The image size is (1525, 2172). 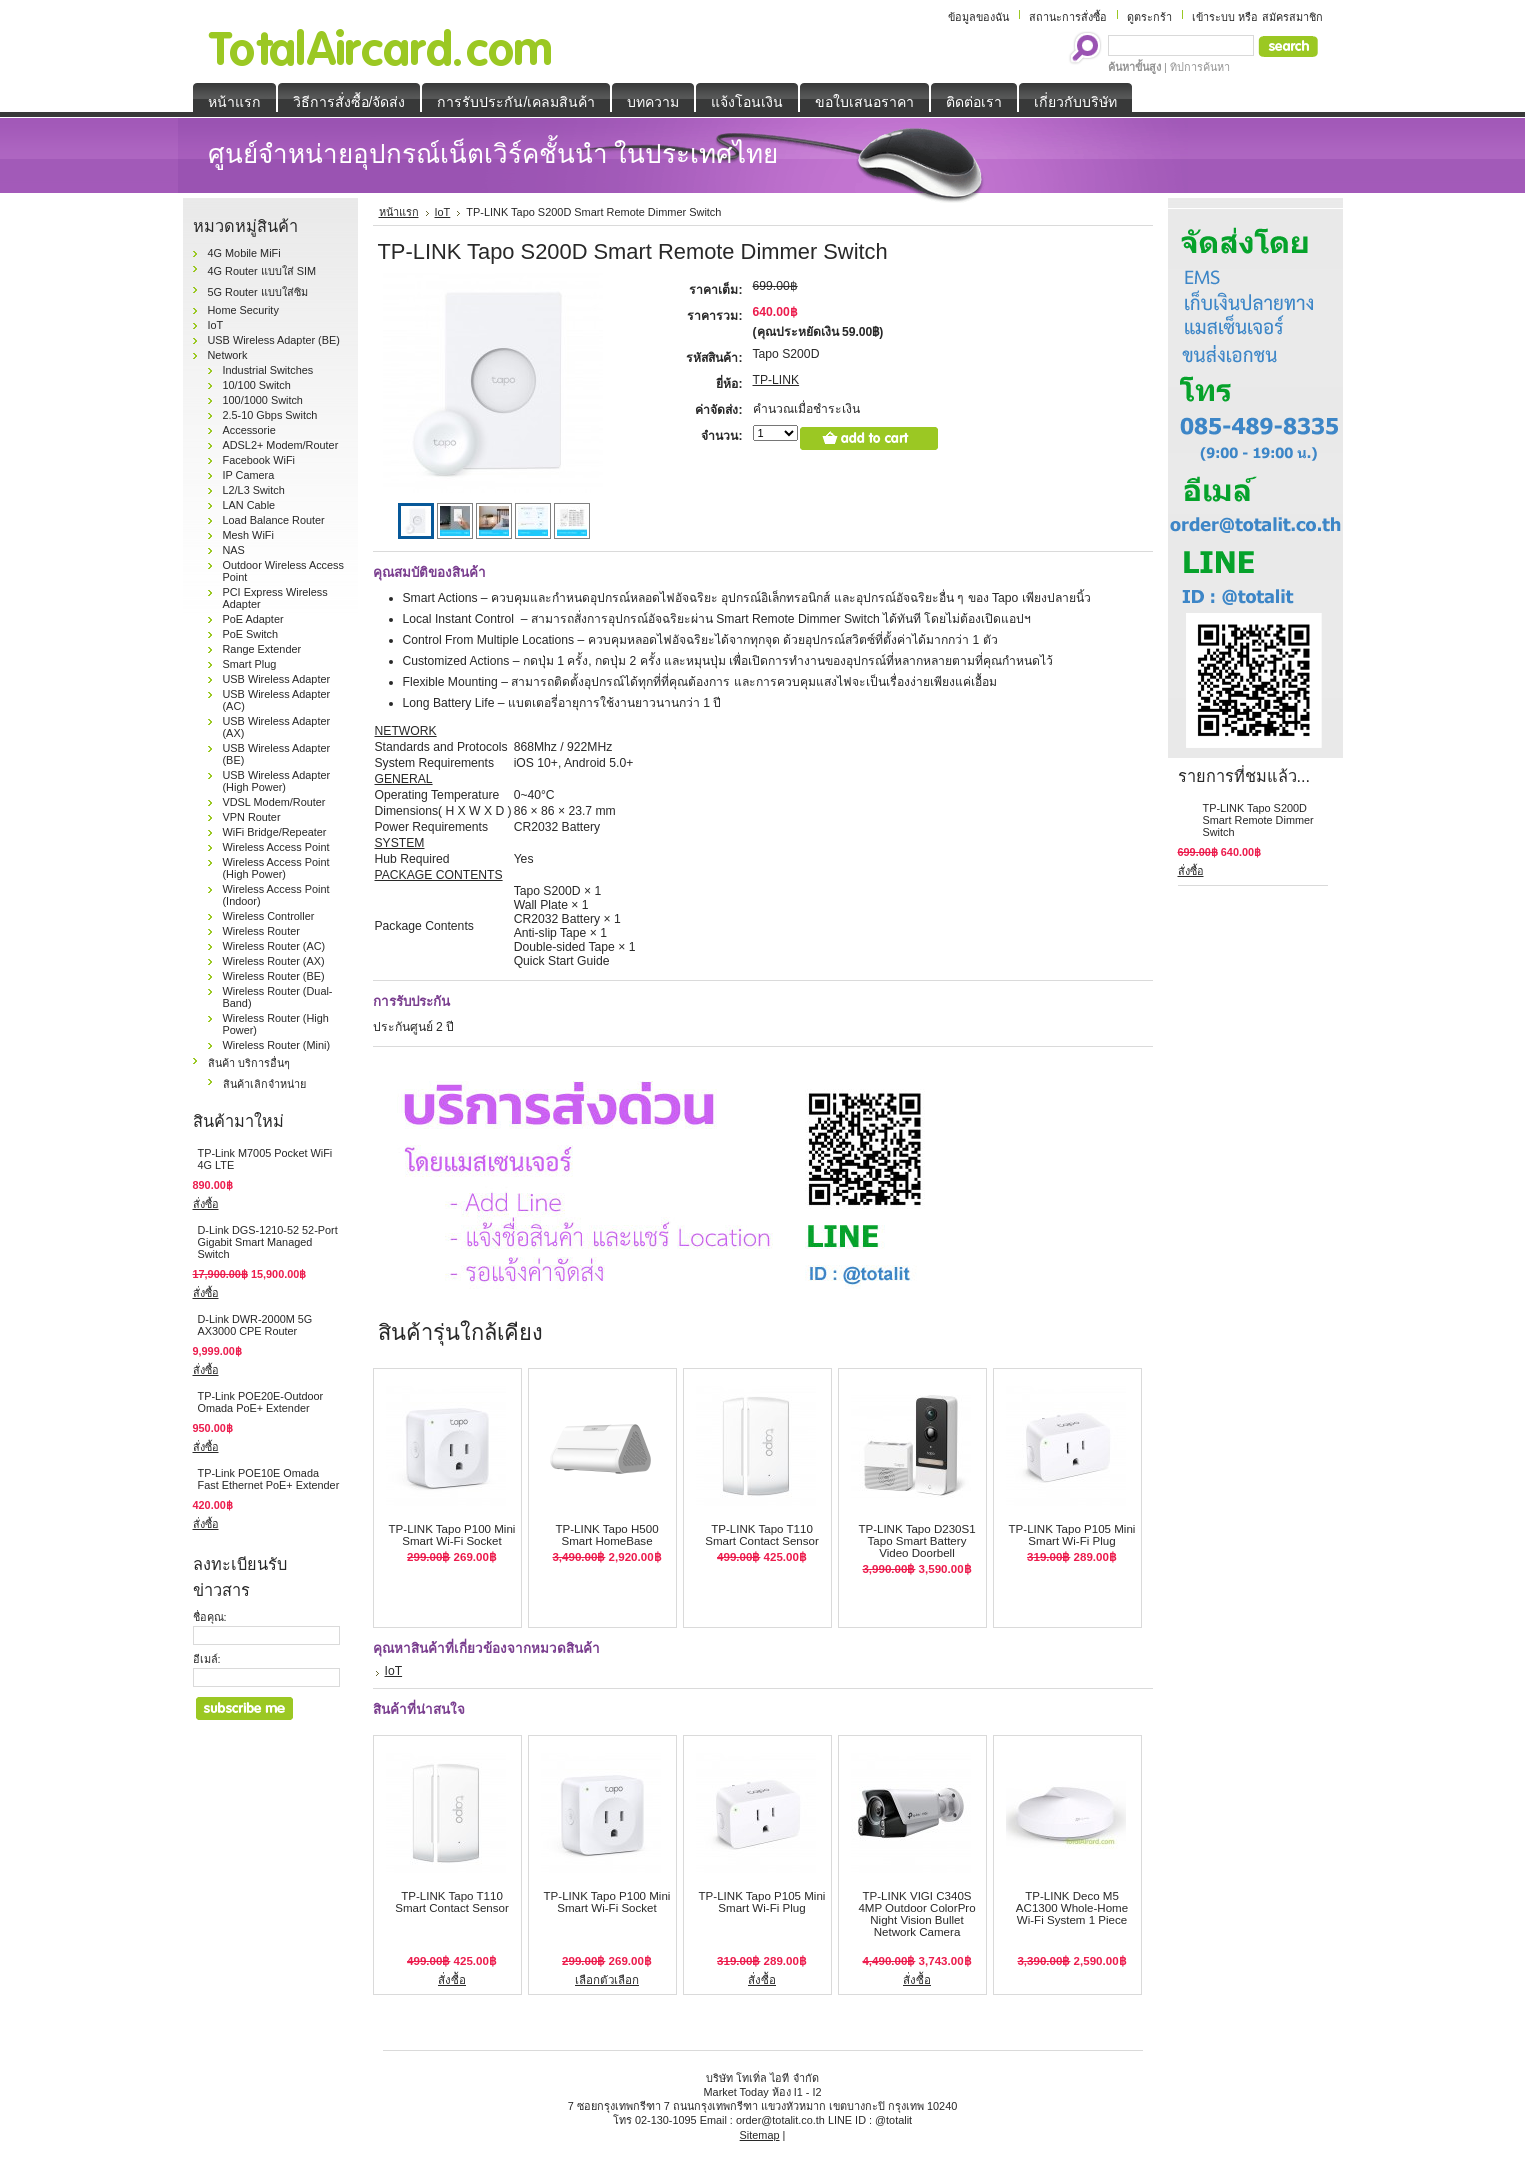 I want to click on 5G Router แบบใส่ซิม, so click(x=258, y=292).